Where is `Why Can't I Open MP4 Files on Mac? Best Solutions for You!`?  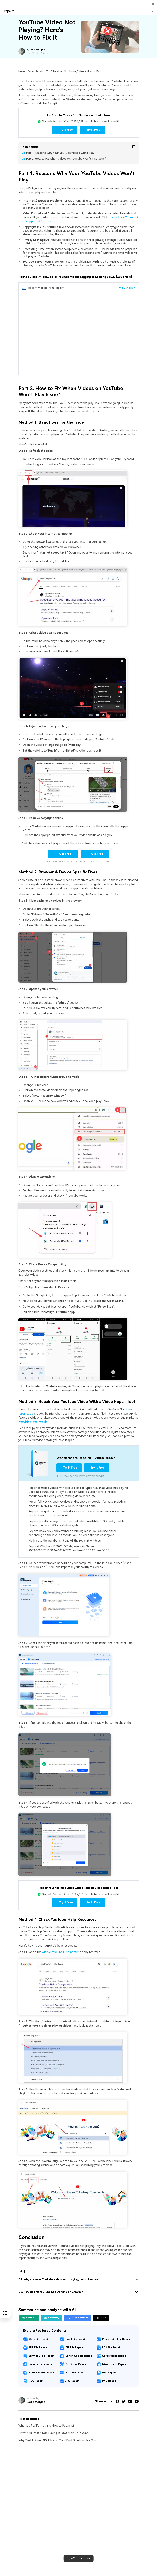
Why Can't I Open MP4 Files on Mac? Best Solutions for You! is located at coordinates (57, 2440).